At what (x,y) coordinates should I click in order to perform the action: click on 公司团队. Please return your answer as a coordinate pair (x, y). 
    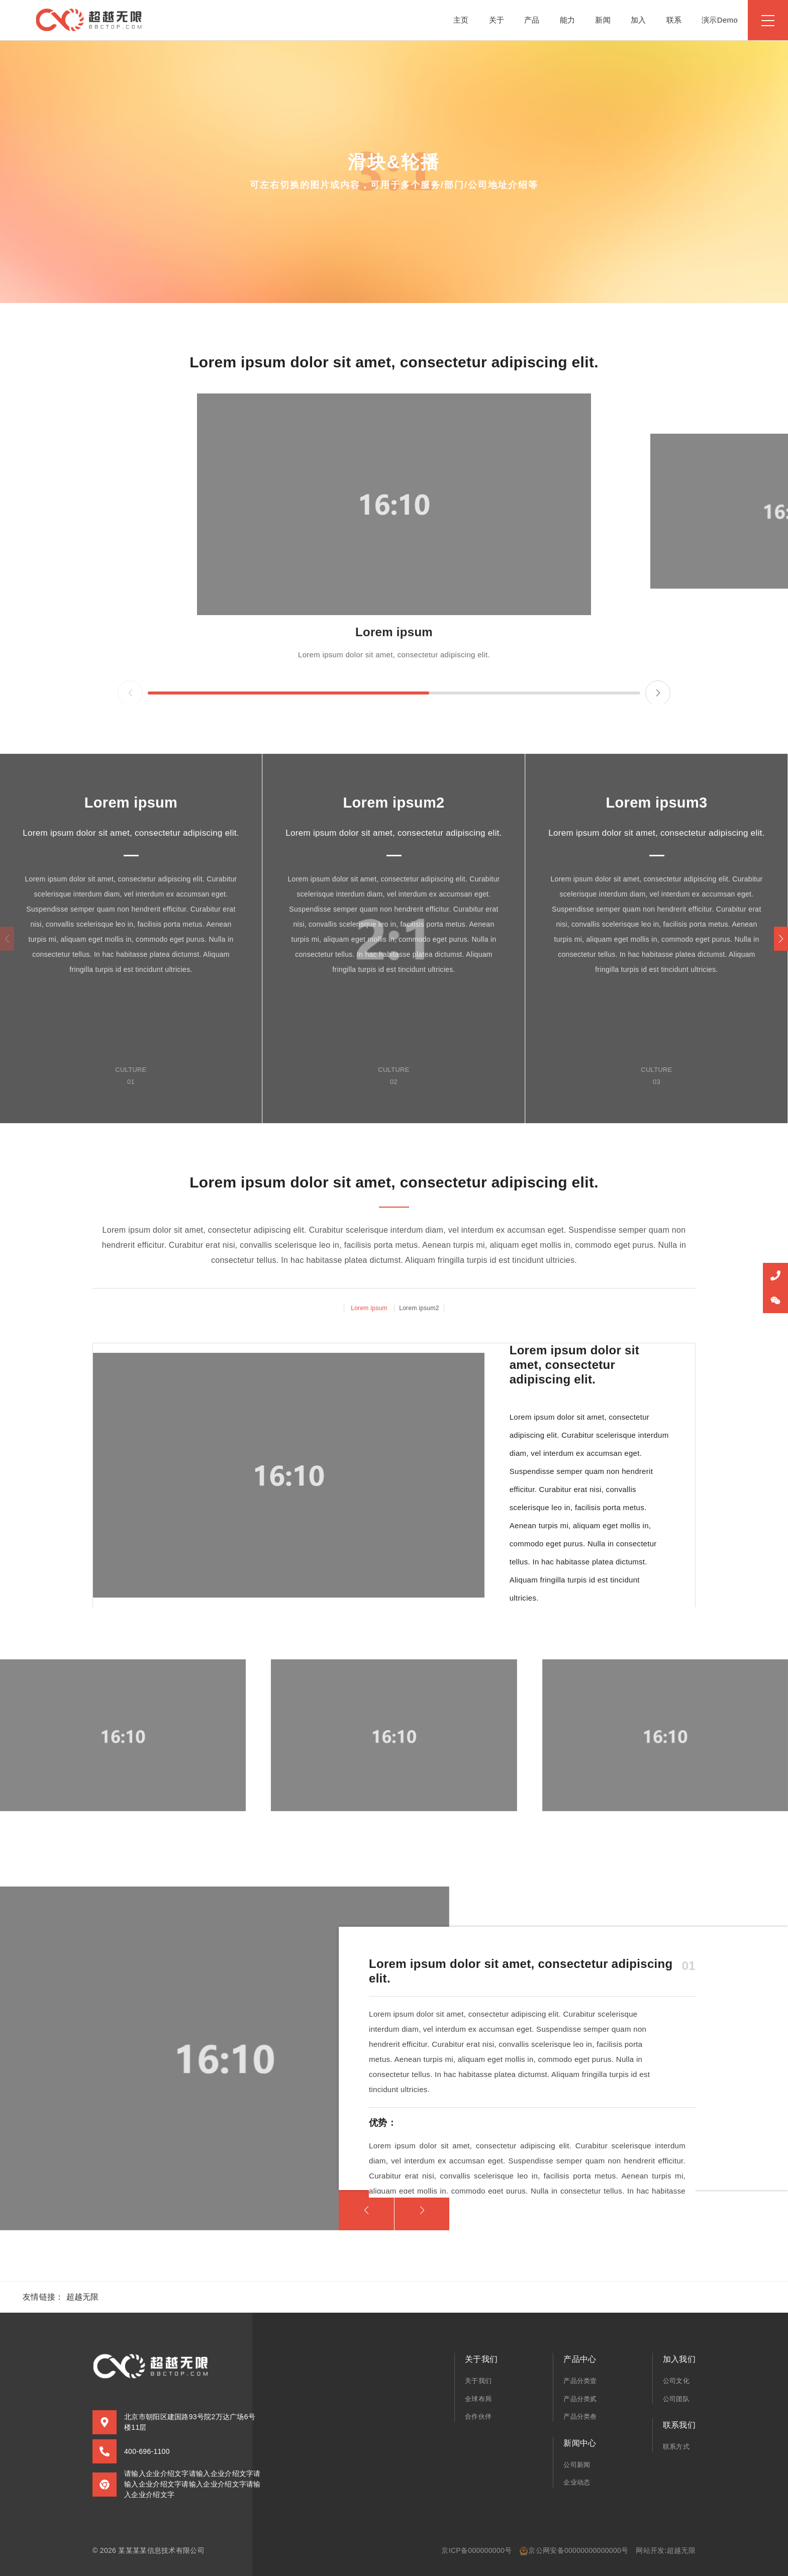
    Looking at the image, I should click on (676, 2399).